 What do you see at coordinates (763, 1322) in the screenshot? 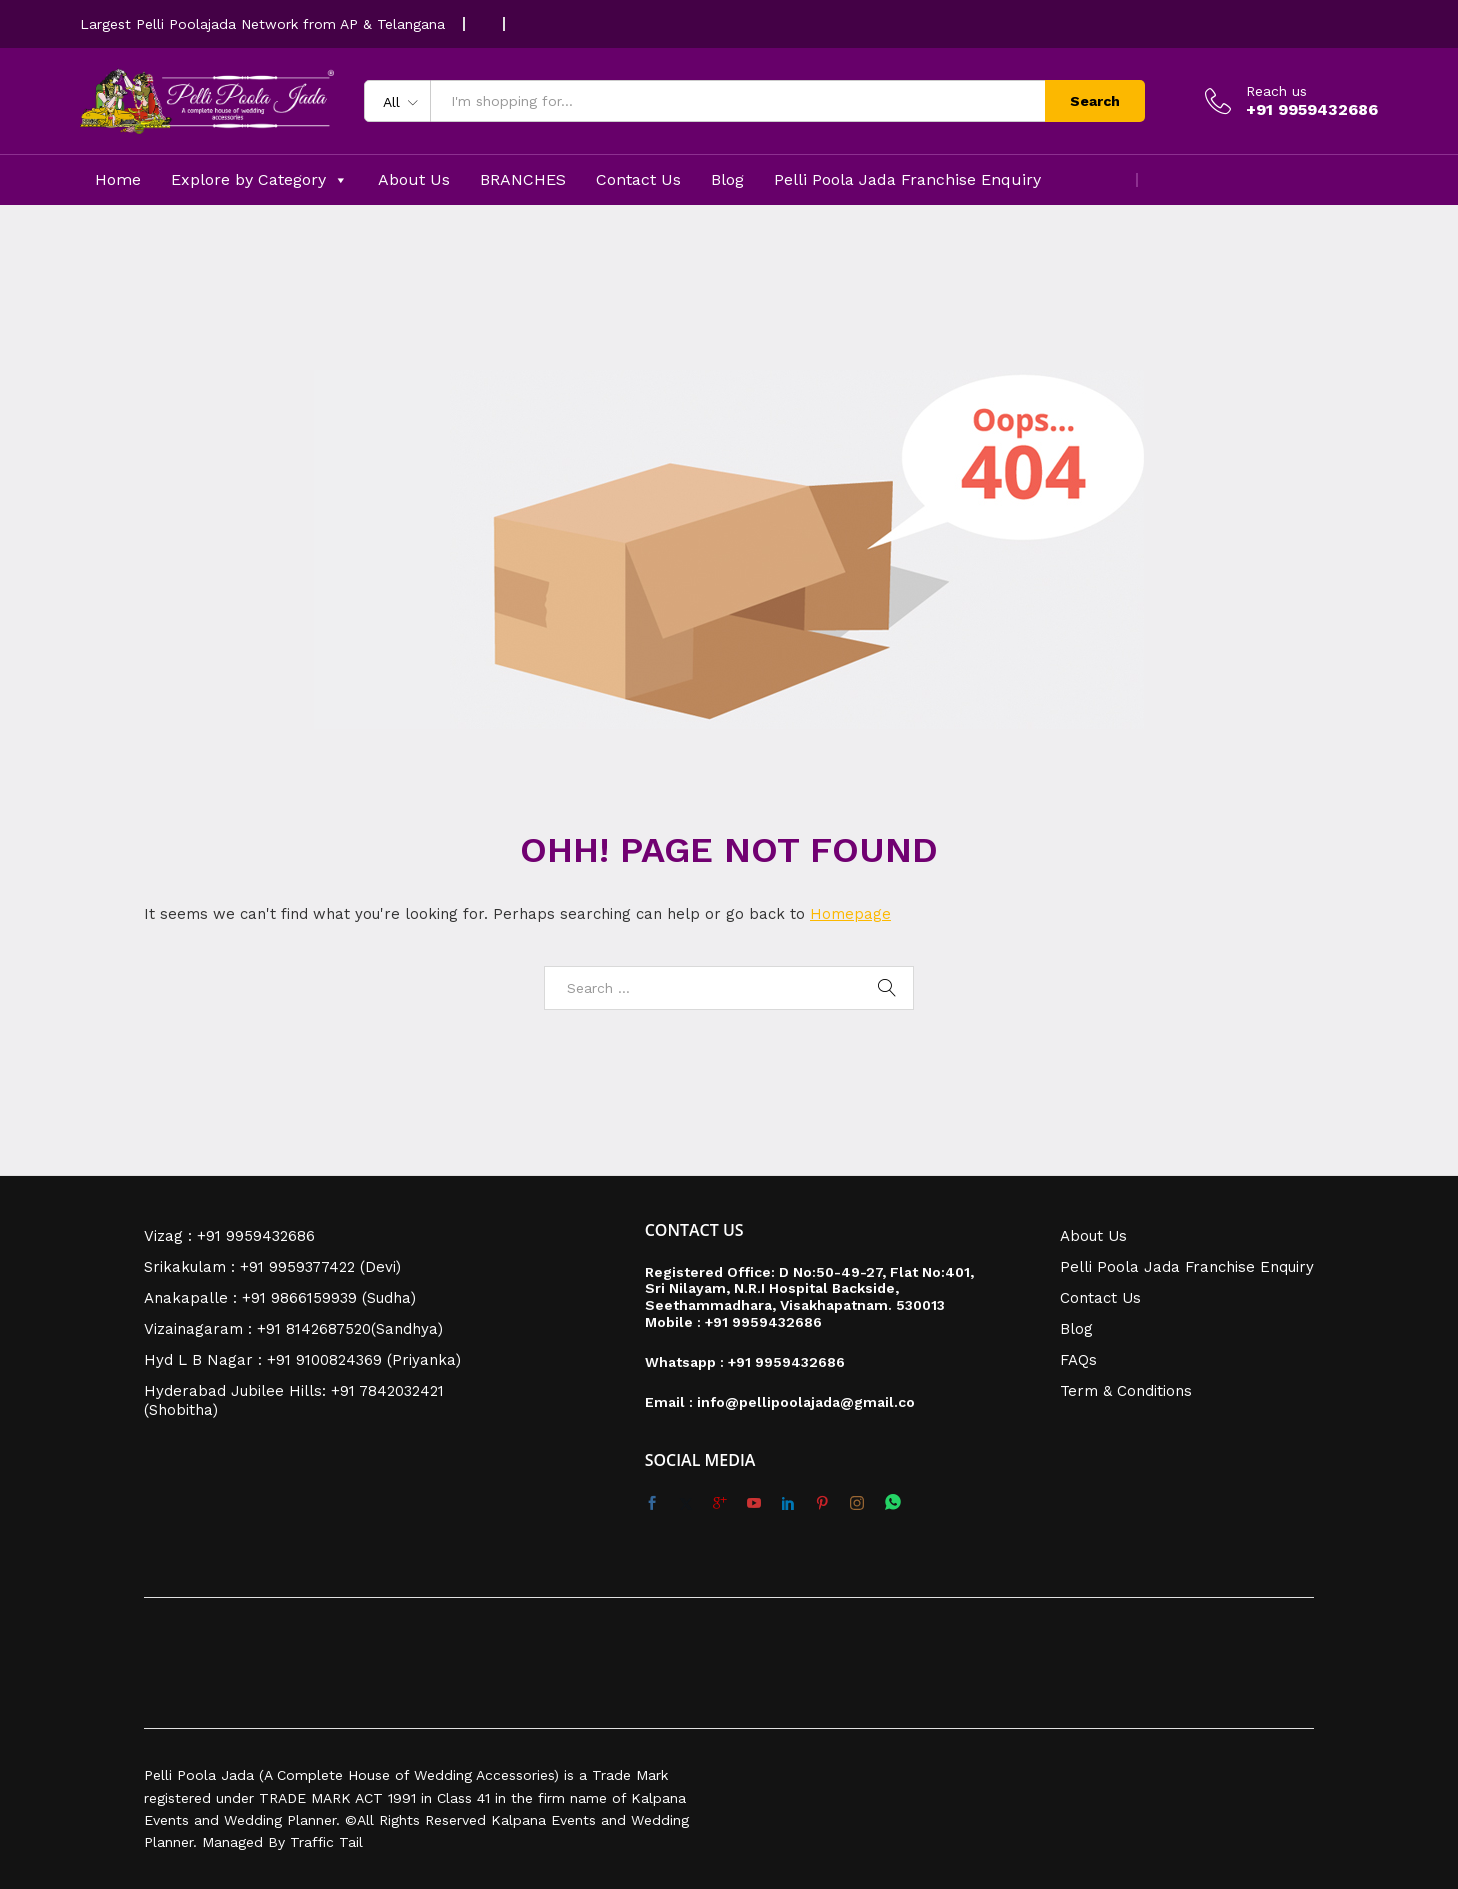
I see `+91 9959432686` at bounding box center [763, 1322].